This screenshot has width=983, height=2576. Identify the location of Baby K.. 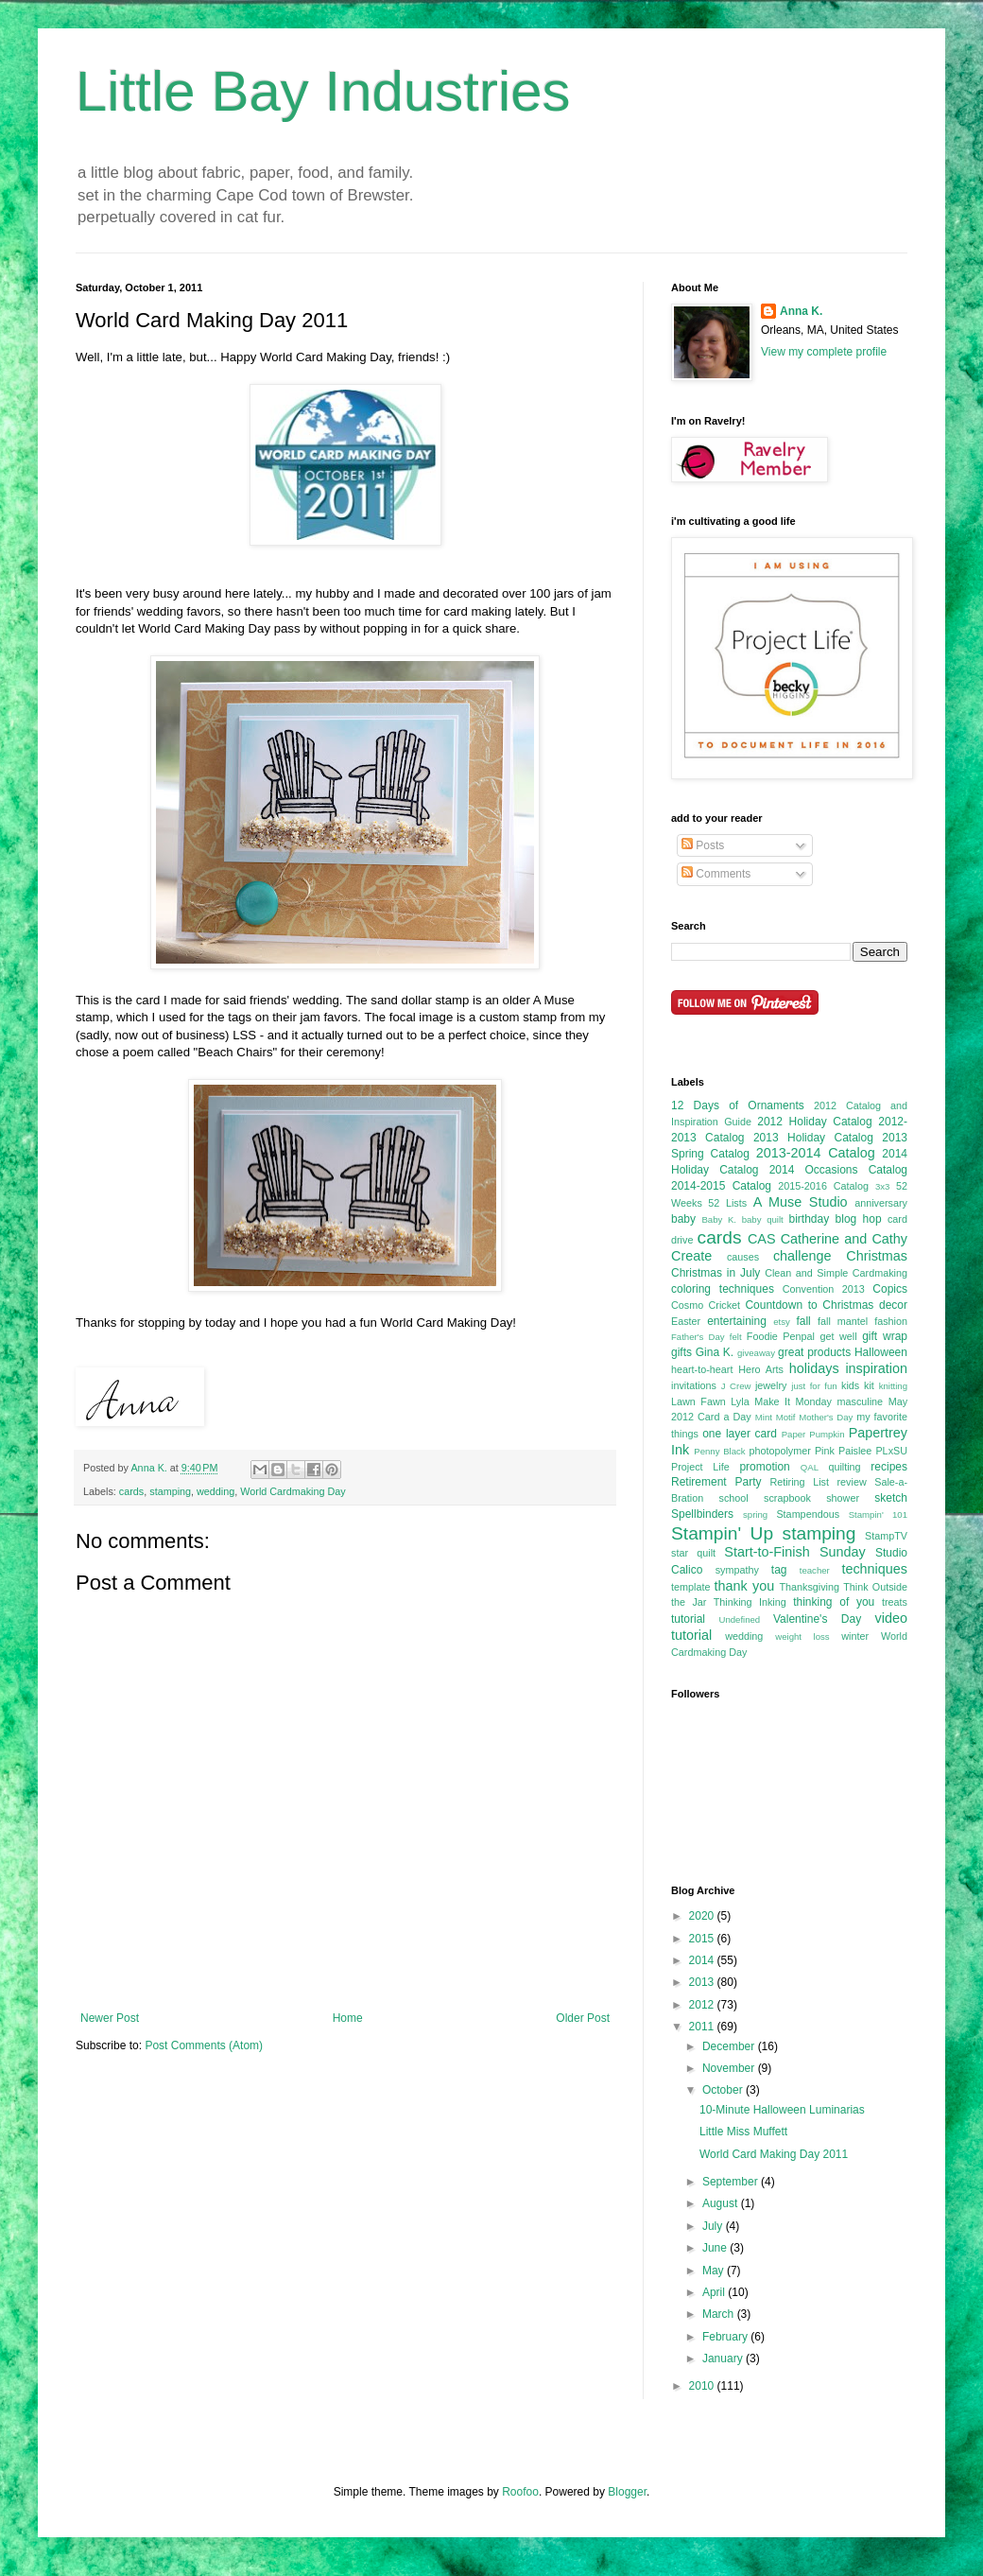
(718, 1219).